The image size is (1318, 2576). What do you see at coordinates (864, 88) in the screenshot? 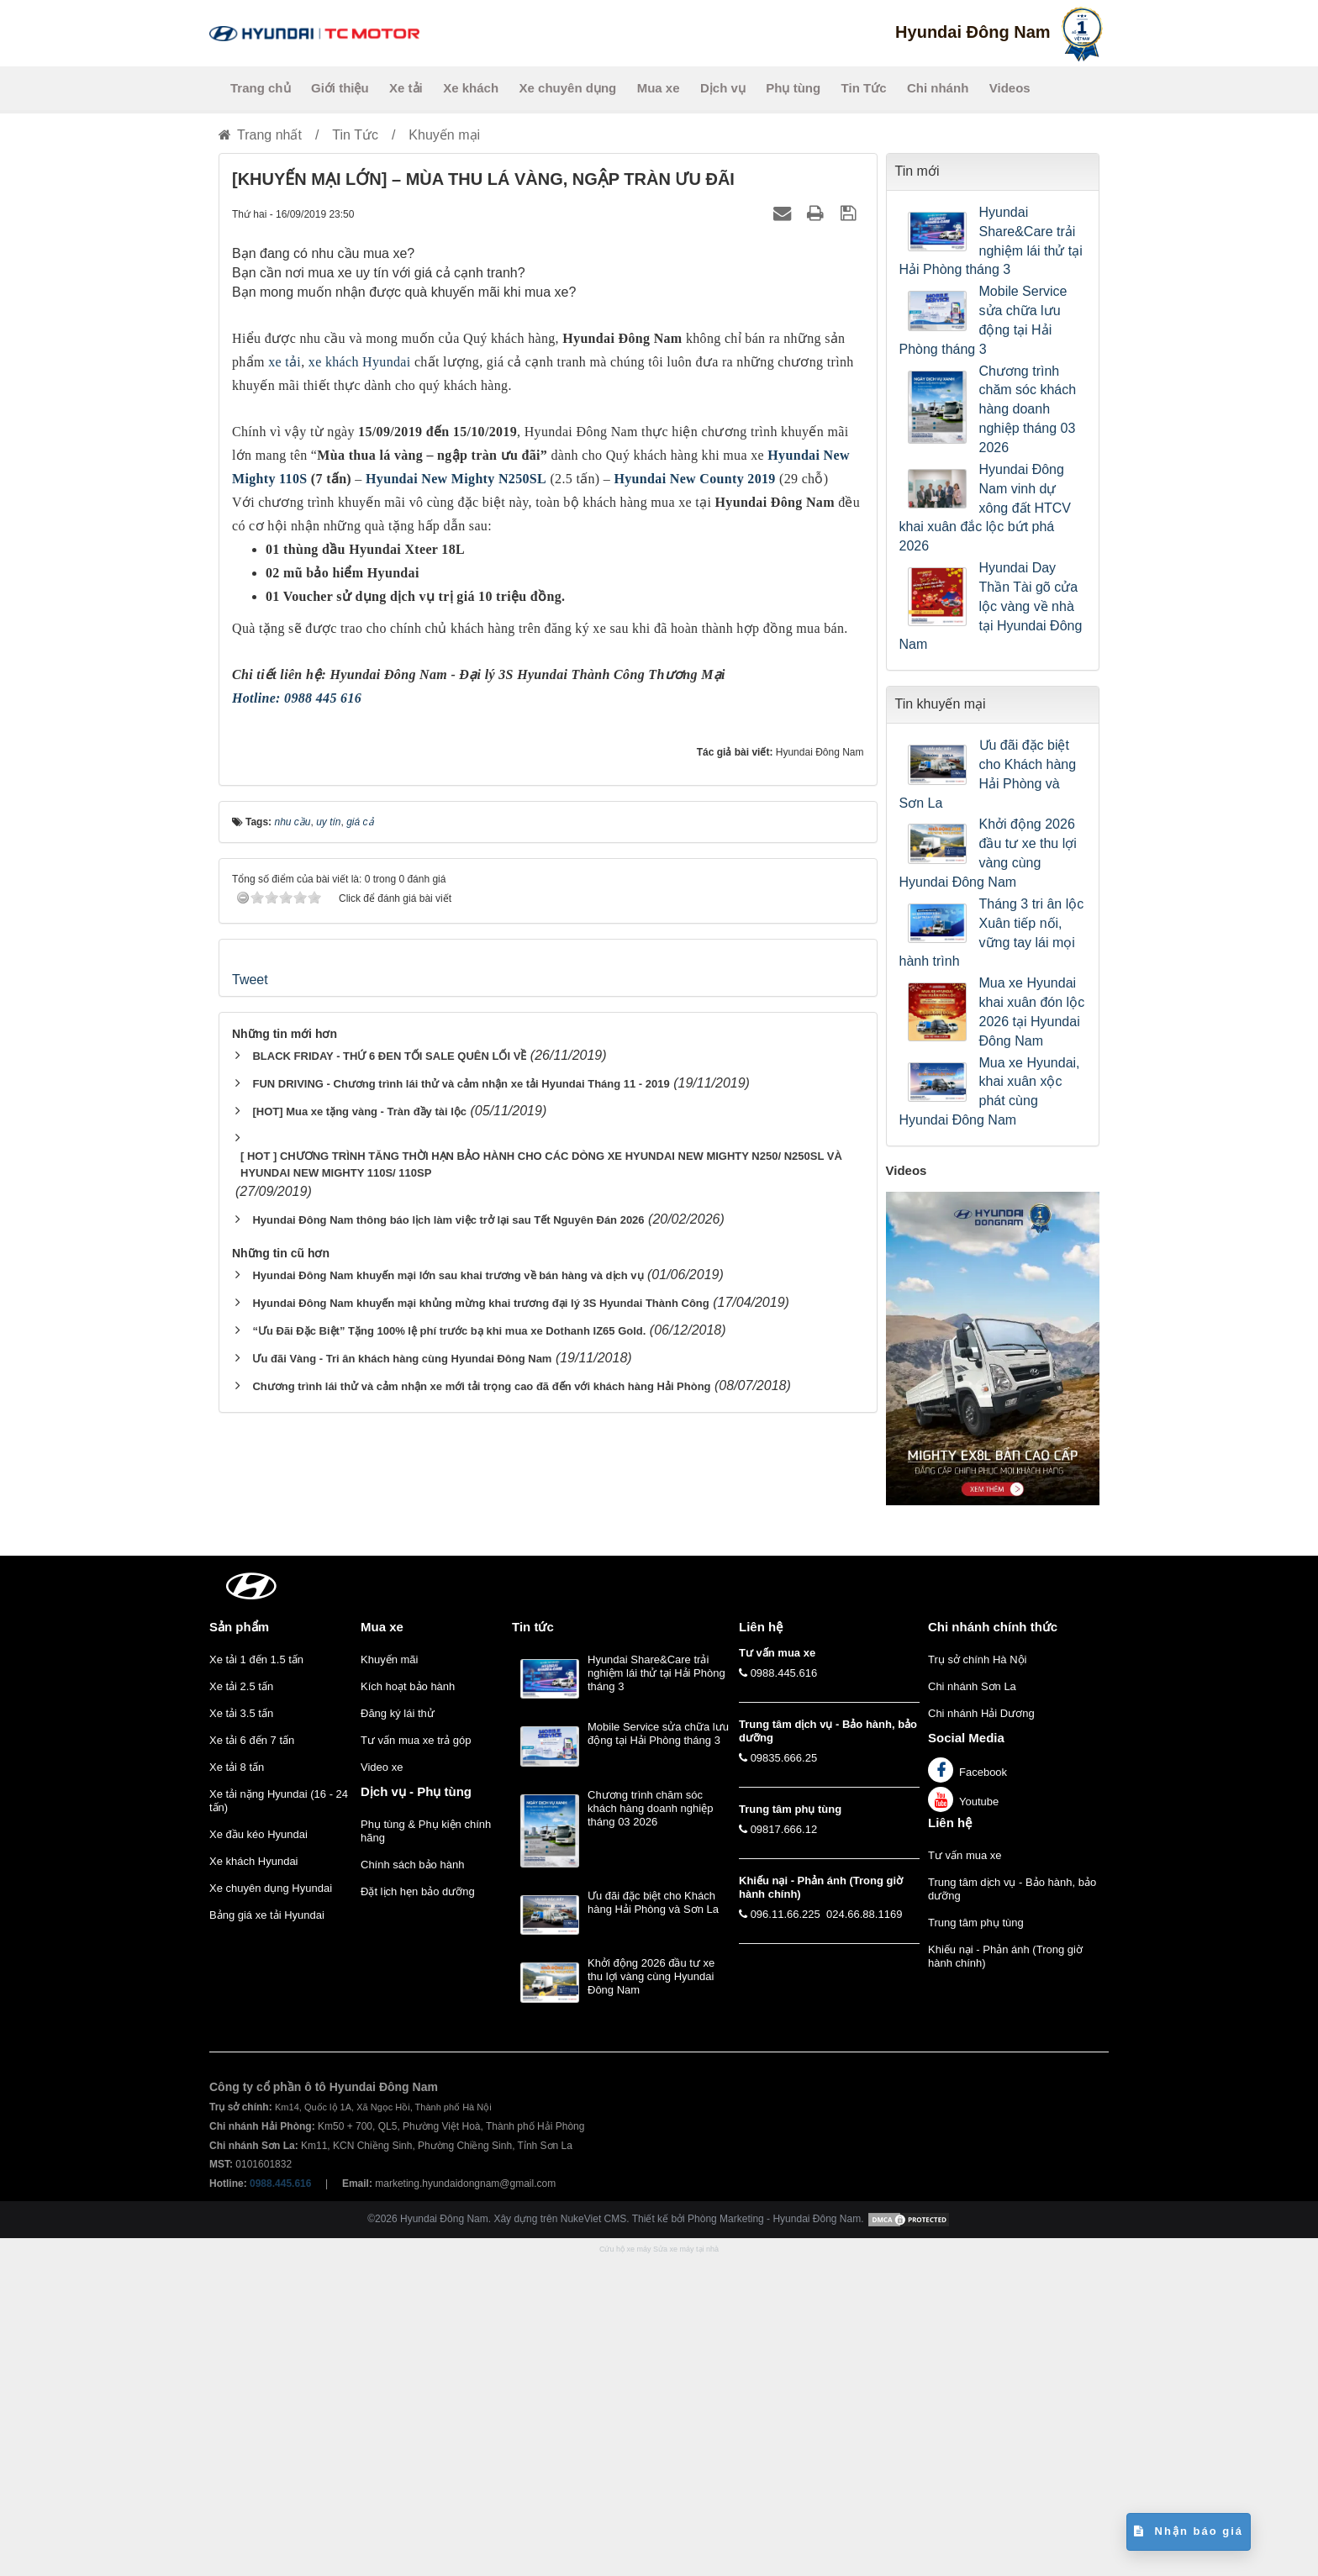
I see `Tin Tức` at bounding box center [864, 88].